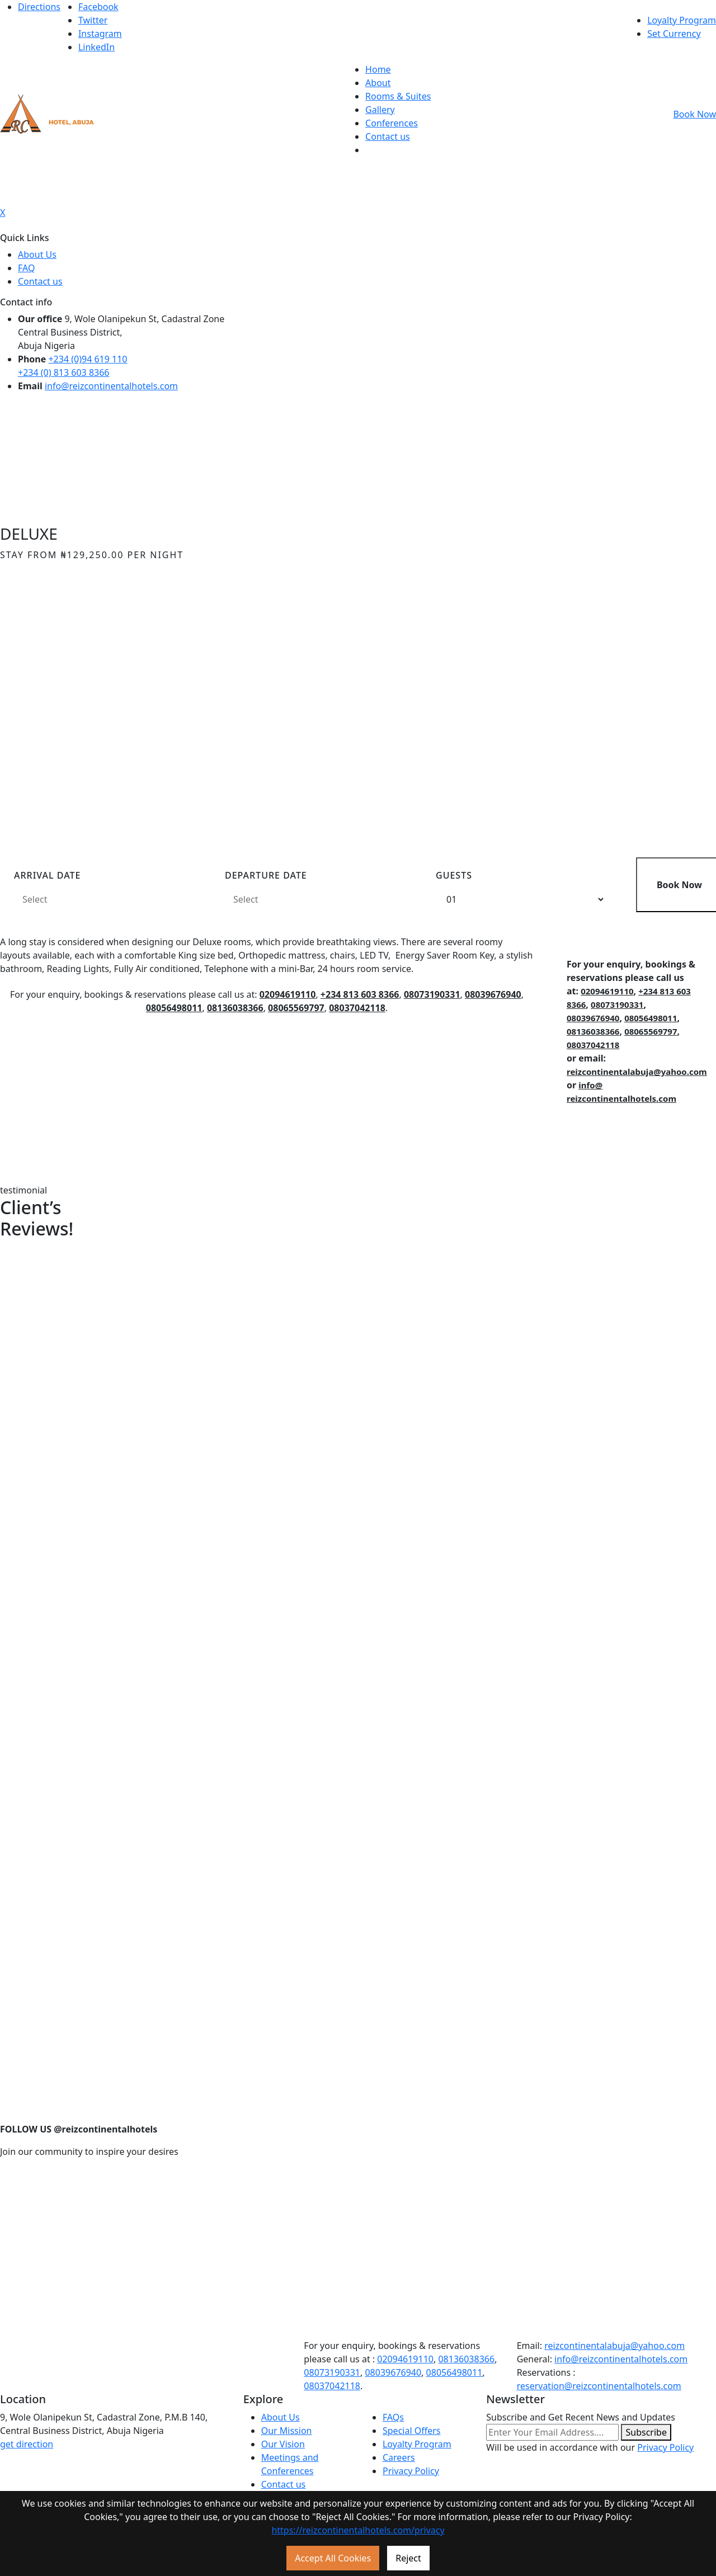 The height and width of the screenshot is (2576, 716). What do you see at coordinates (174, 1008) in the screenshot?
I see `08056498011` at bounding box center [174, 1008].